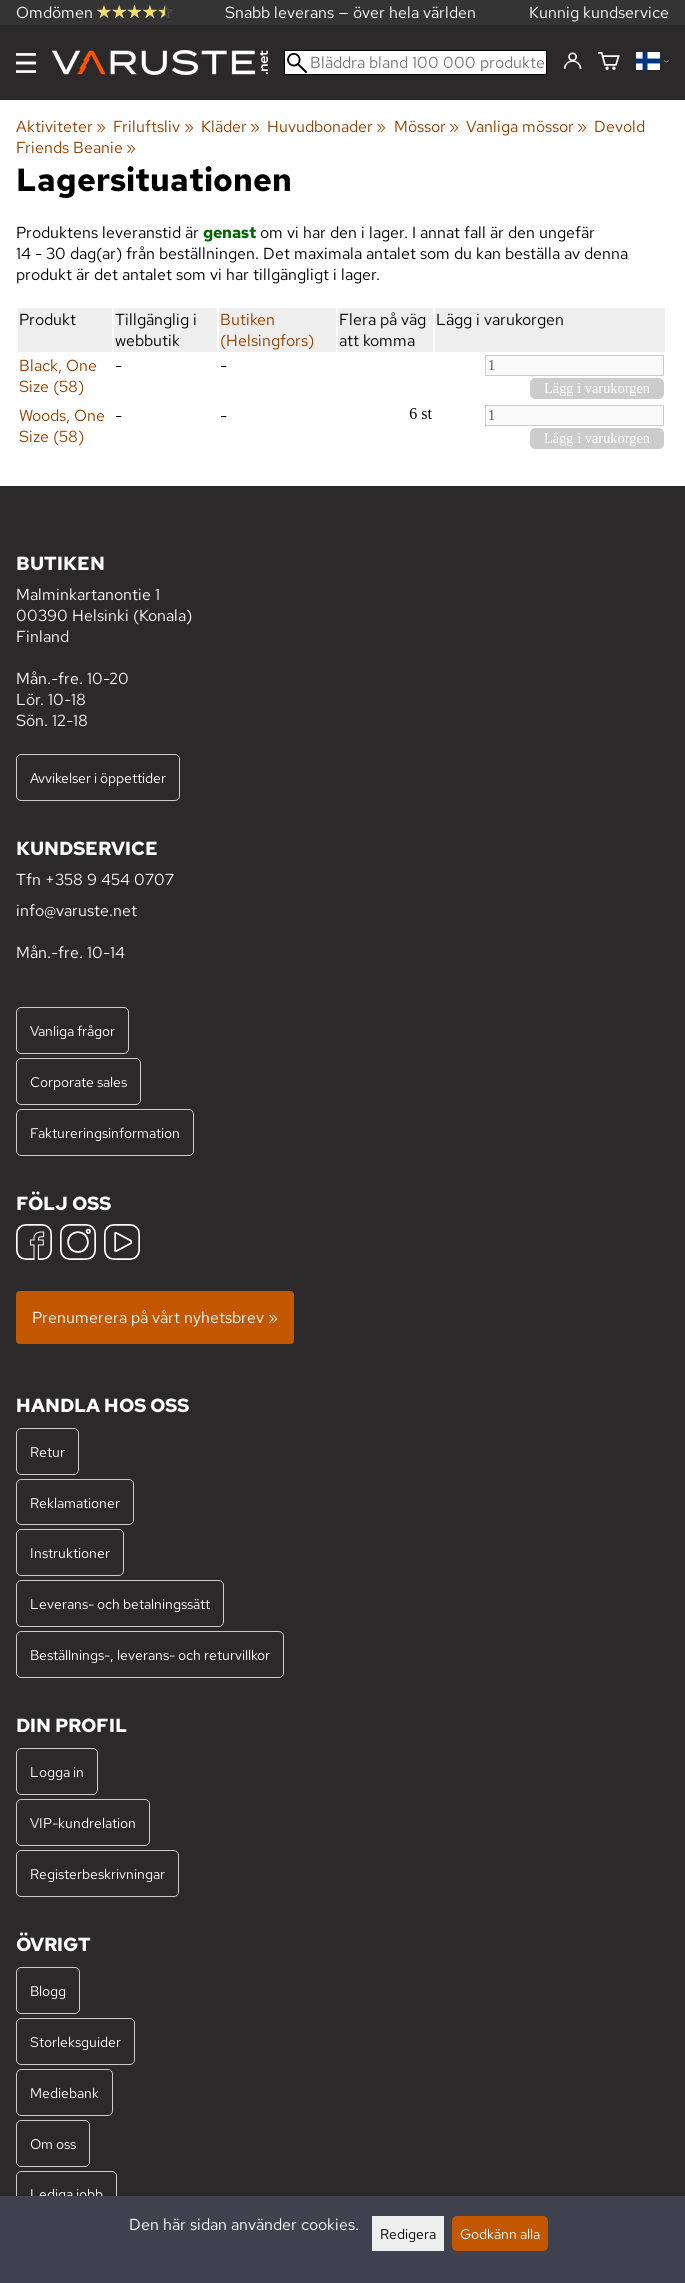  I want to click on Beställnings-, leverans- och returvillkor, so click(150, 1654).